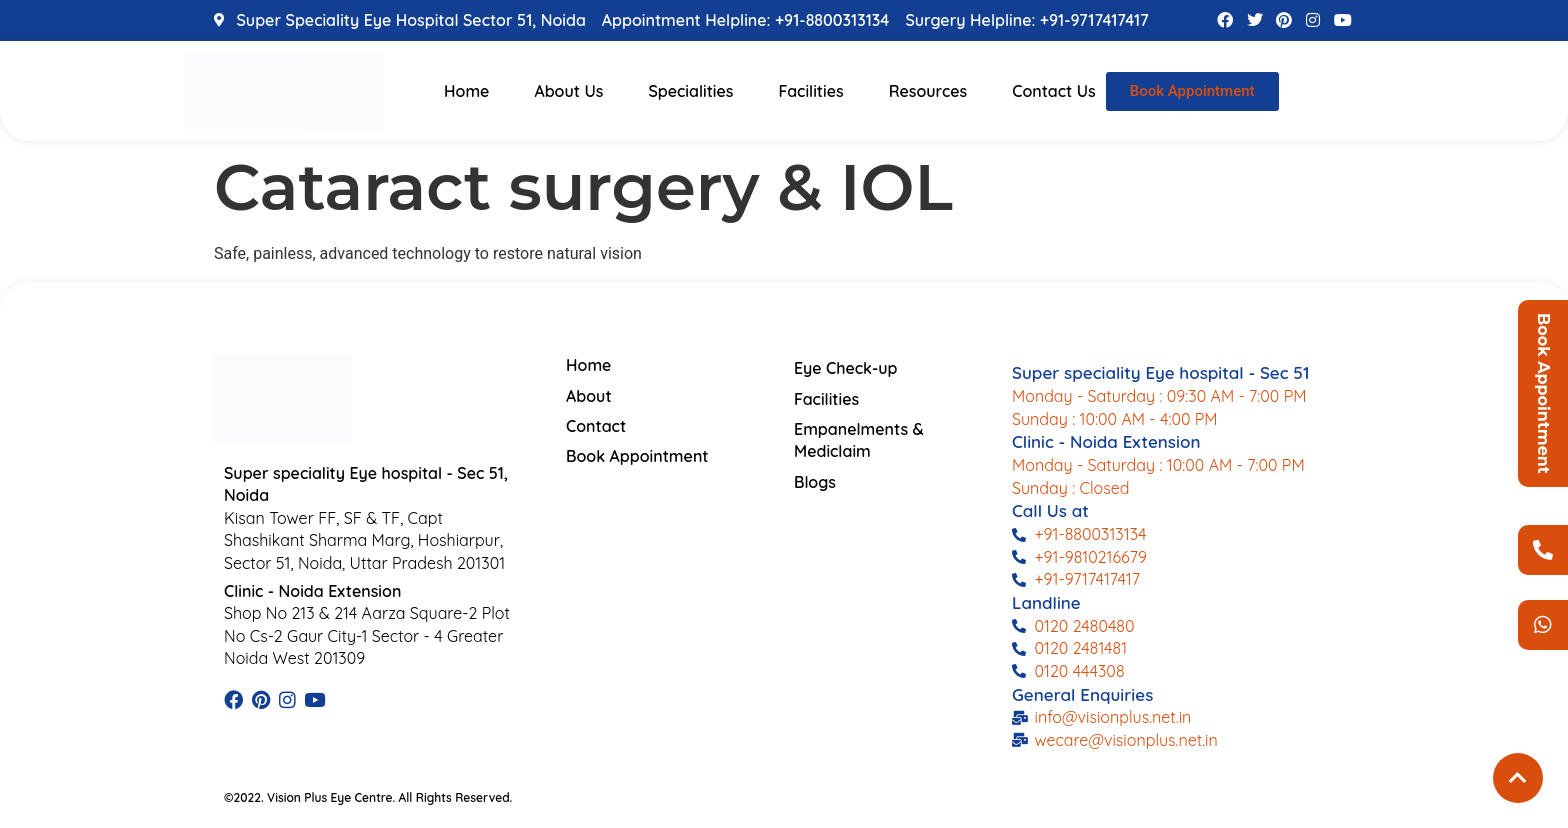 Image resolution: width=1568 pixels, height=828 pixels. Describe the element at coordinates (368, 797) in the screenshot. I see `©2022. Vision Plus Eye Centre. All Rights Reserved.` at that location.